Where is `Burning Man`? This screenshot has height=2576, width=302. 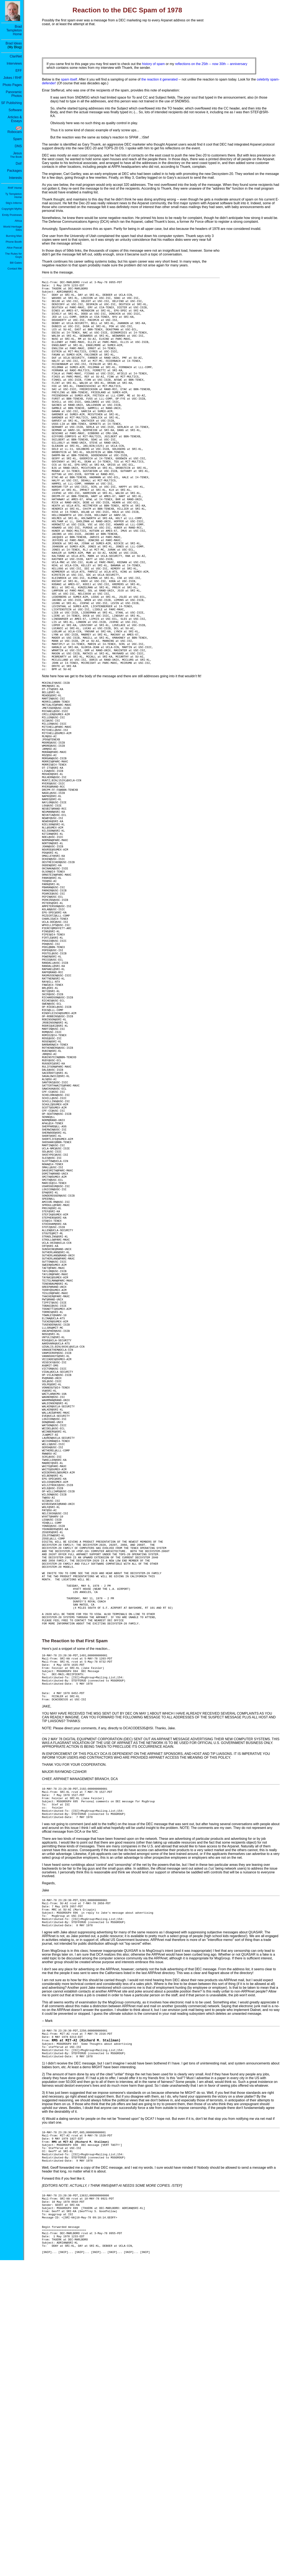
Burning Man is located at coordinates (14, 235).